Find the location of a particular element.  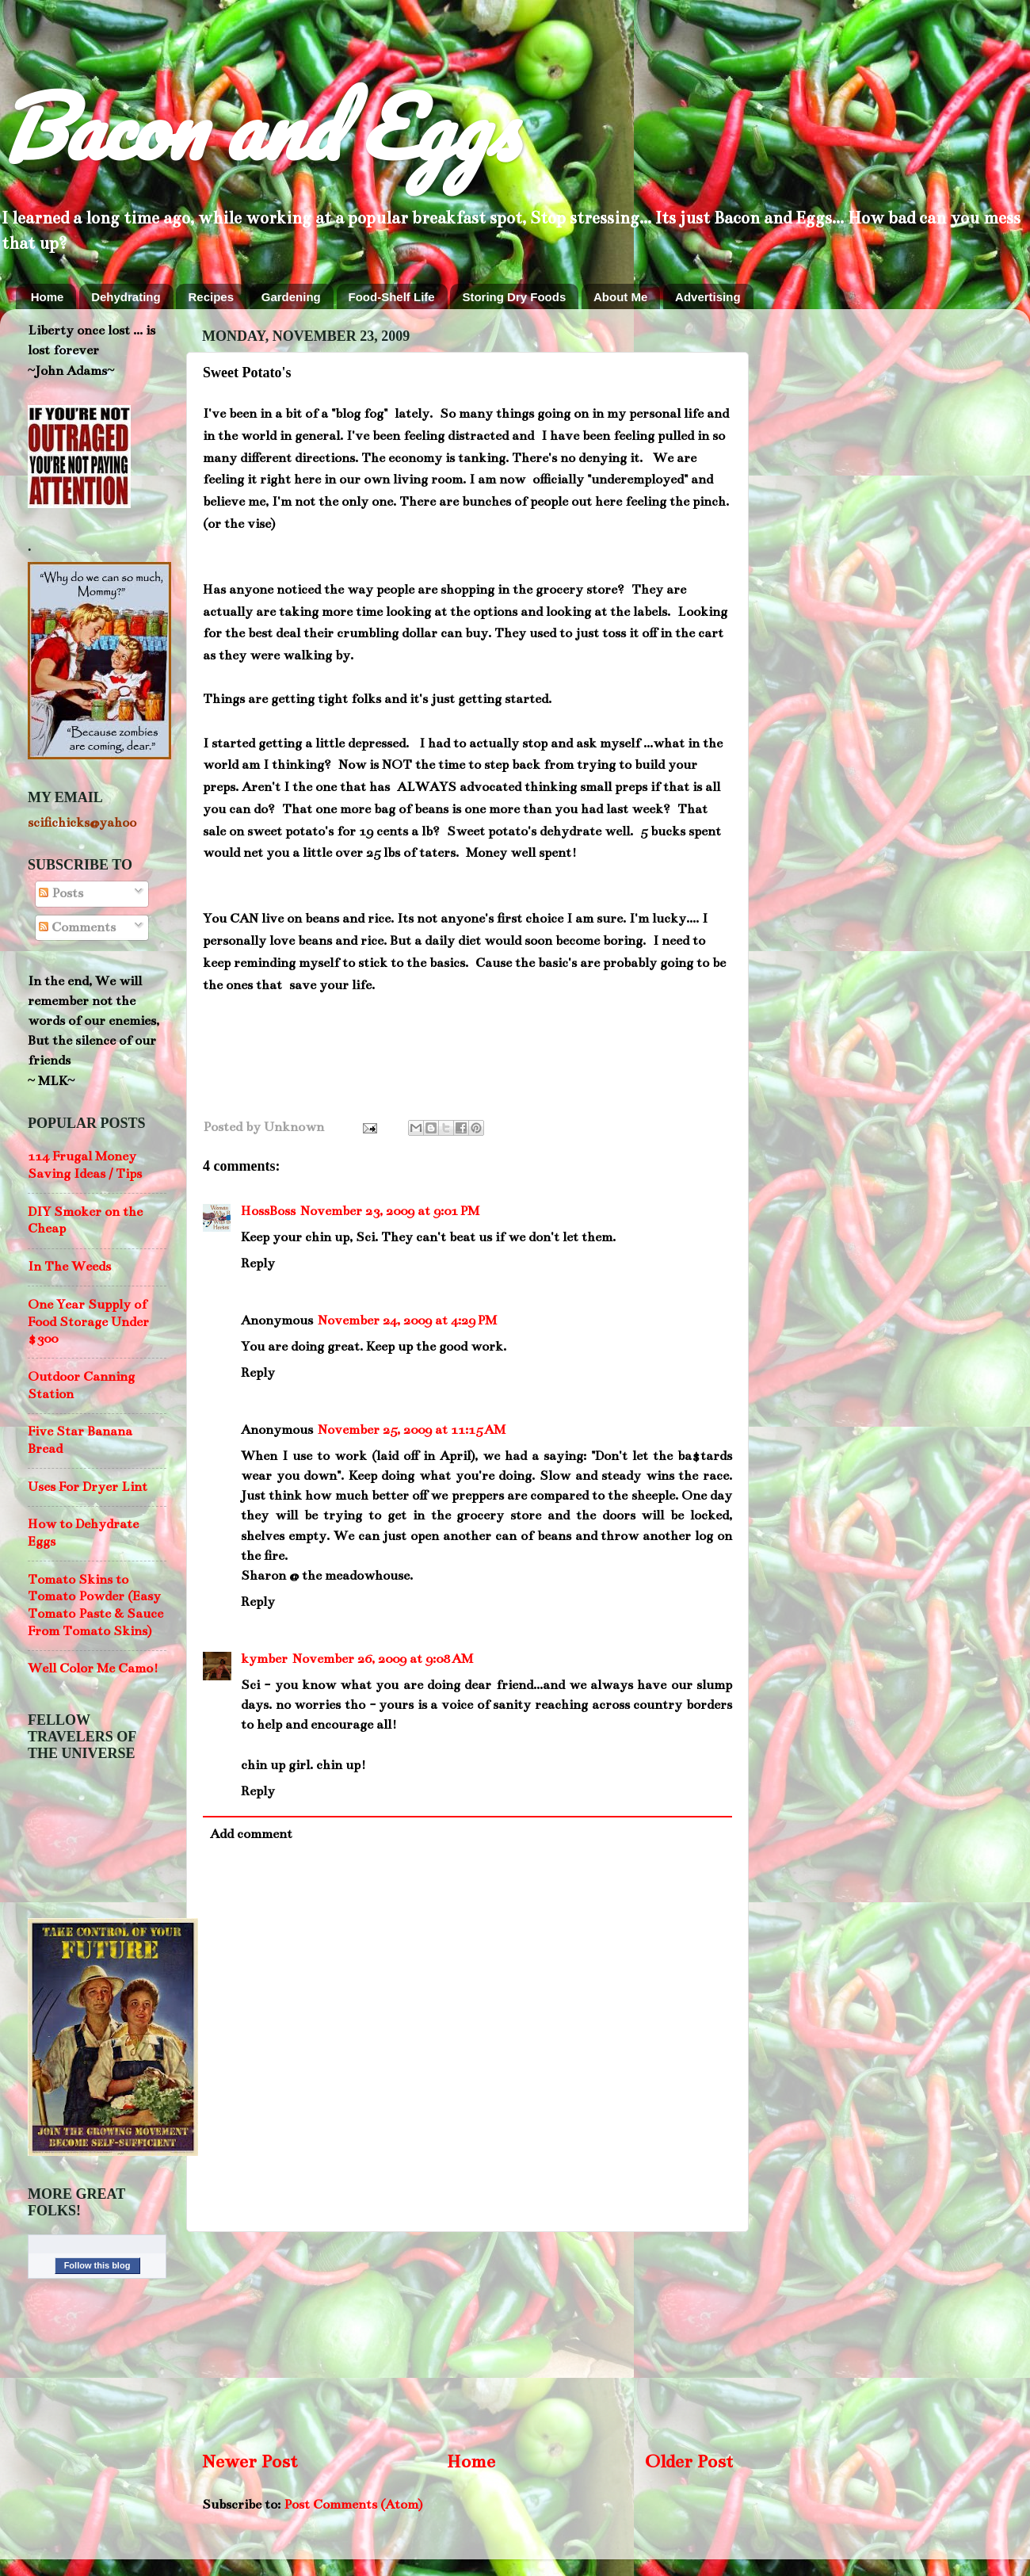

Food-Shelf Life is located at coordinates (392, 297).